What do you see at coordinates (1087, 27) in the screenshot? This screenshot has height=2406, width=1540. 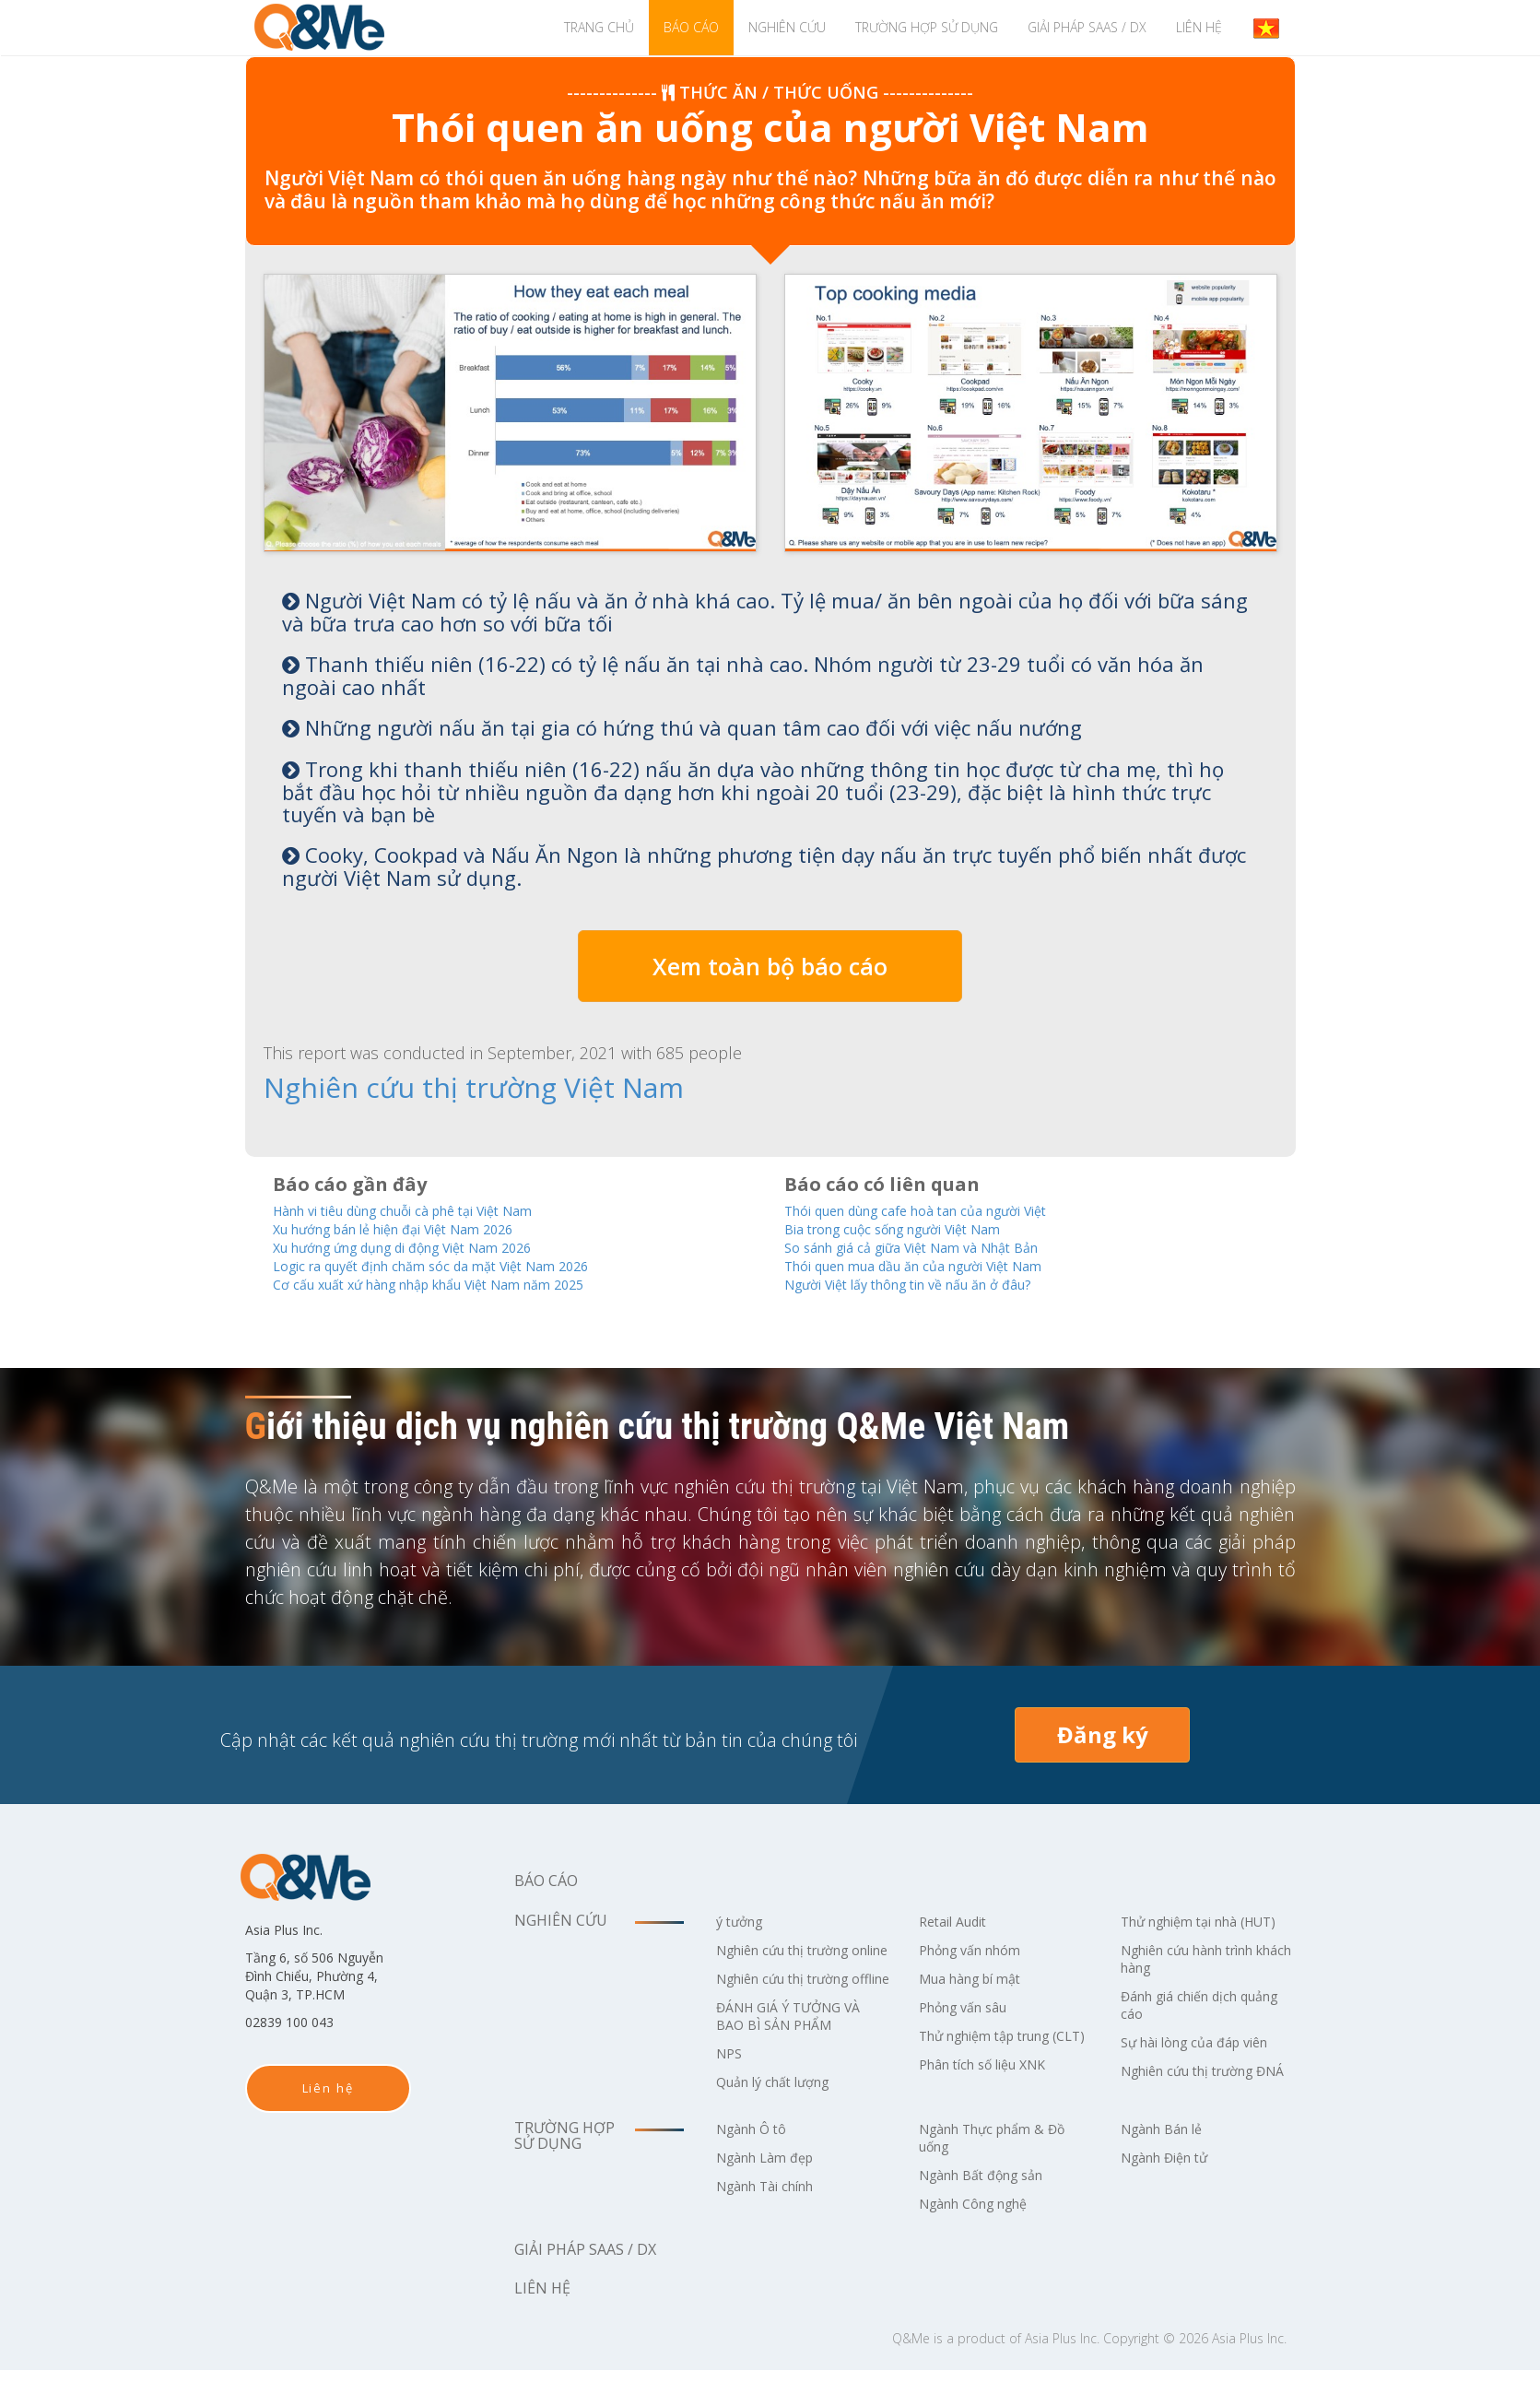 I see `Giải pháp SaaS / DX` at bounding box center [1087, 27].